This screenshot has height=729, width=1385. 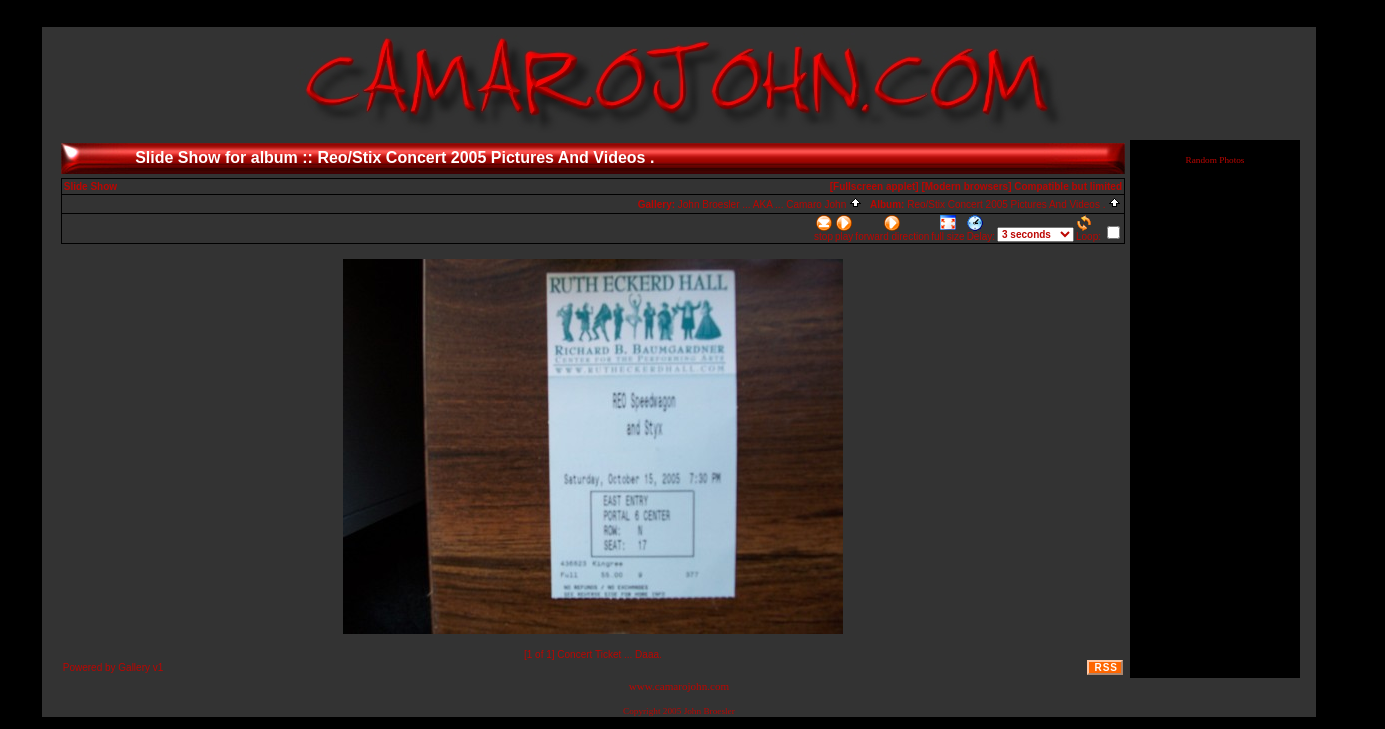 I want to click on play, so click(x=844, y=228).